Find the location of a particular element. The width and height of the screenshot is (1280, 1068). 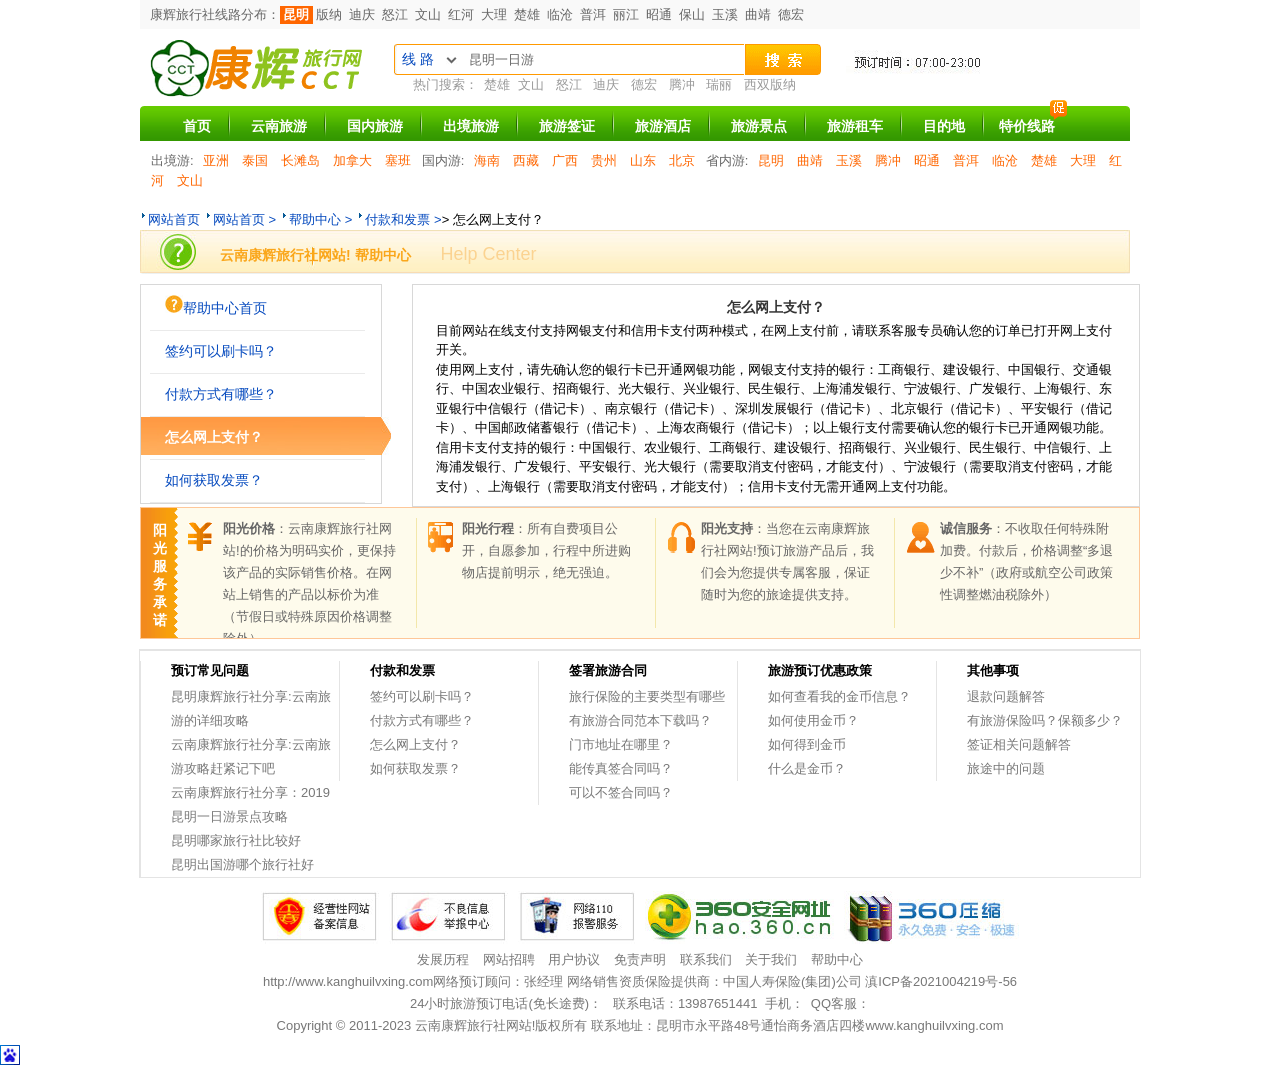

http://www.kanghuilvxing.com is located at coordinates (348, 981).